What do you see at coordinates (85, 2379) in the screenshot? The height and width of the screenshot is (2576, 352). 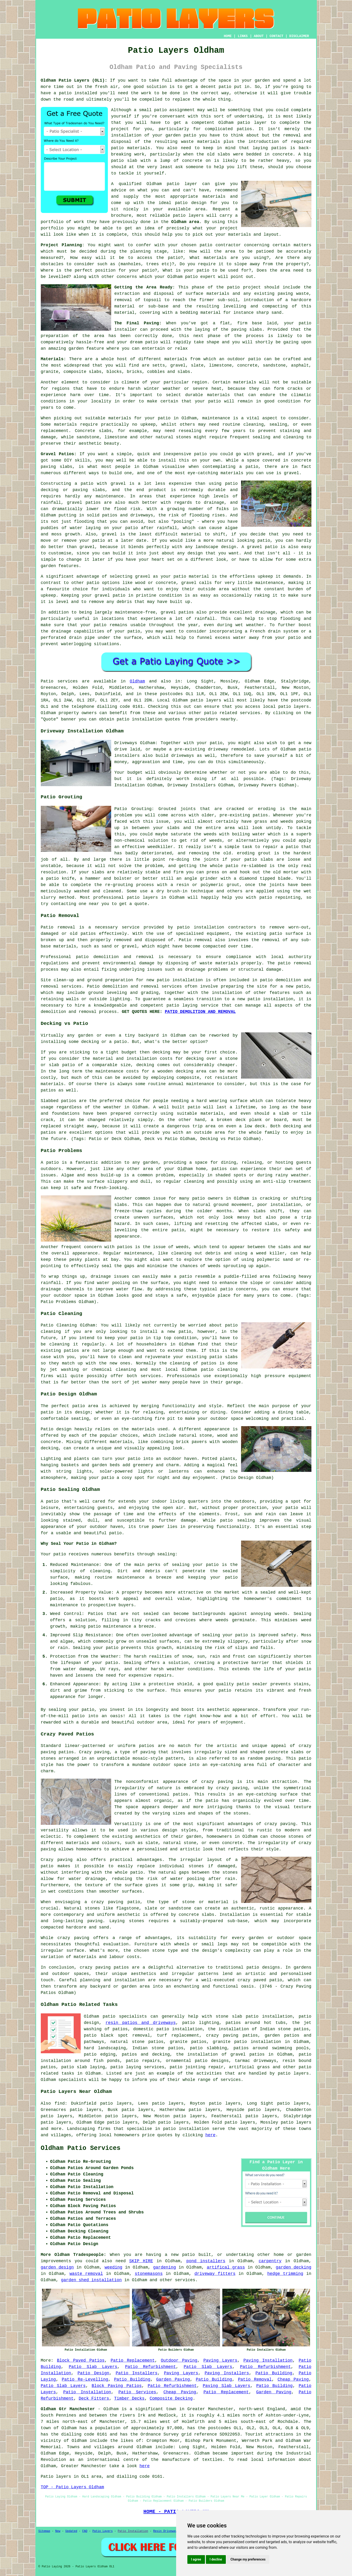 I see `Patio Re-Levelling` at bounding box center [85, 2379].